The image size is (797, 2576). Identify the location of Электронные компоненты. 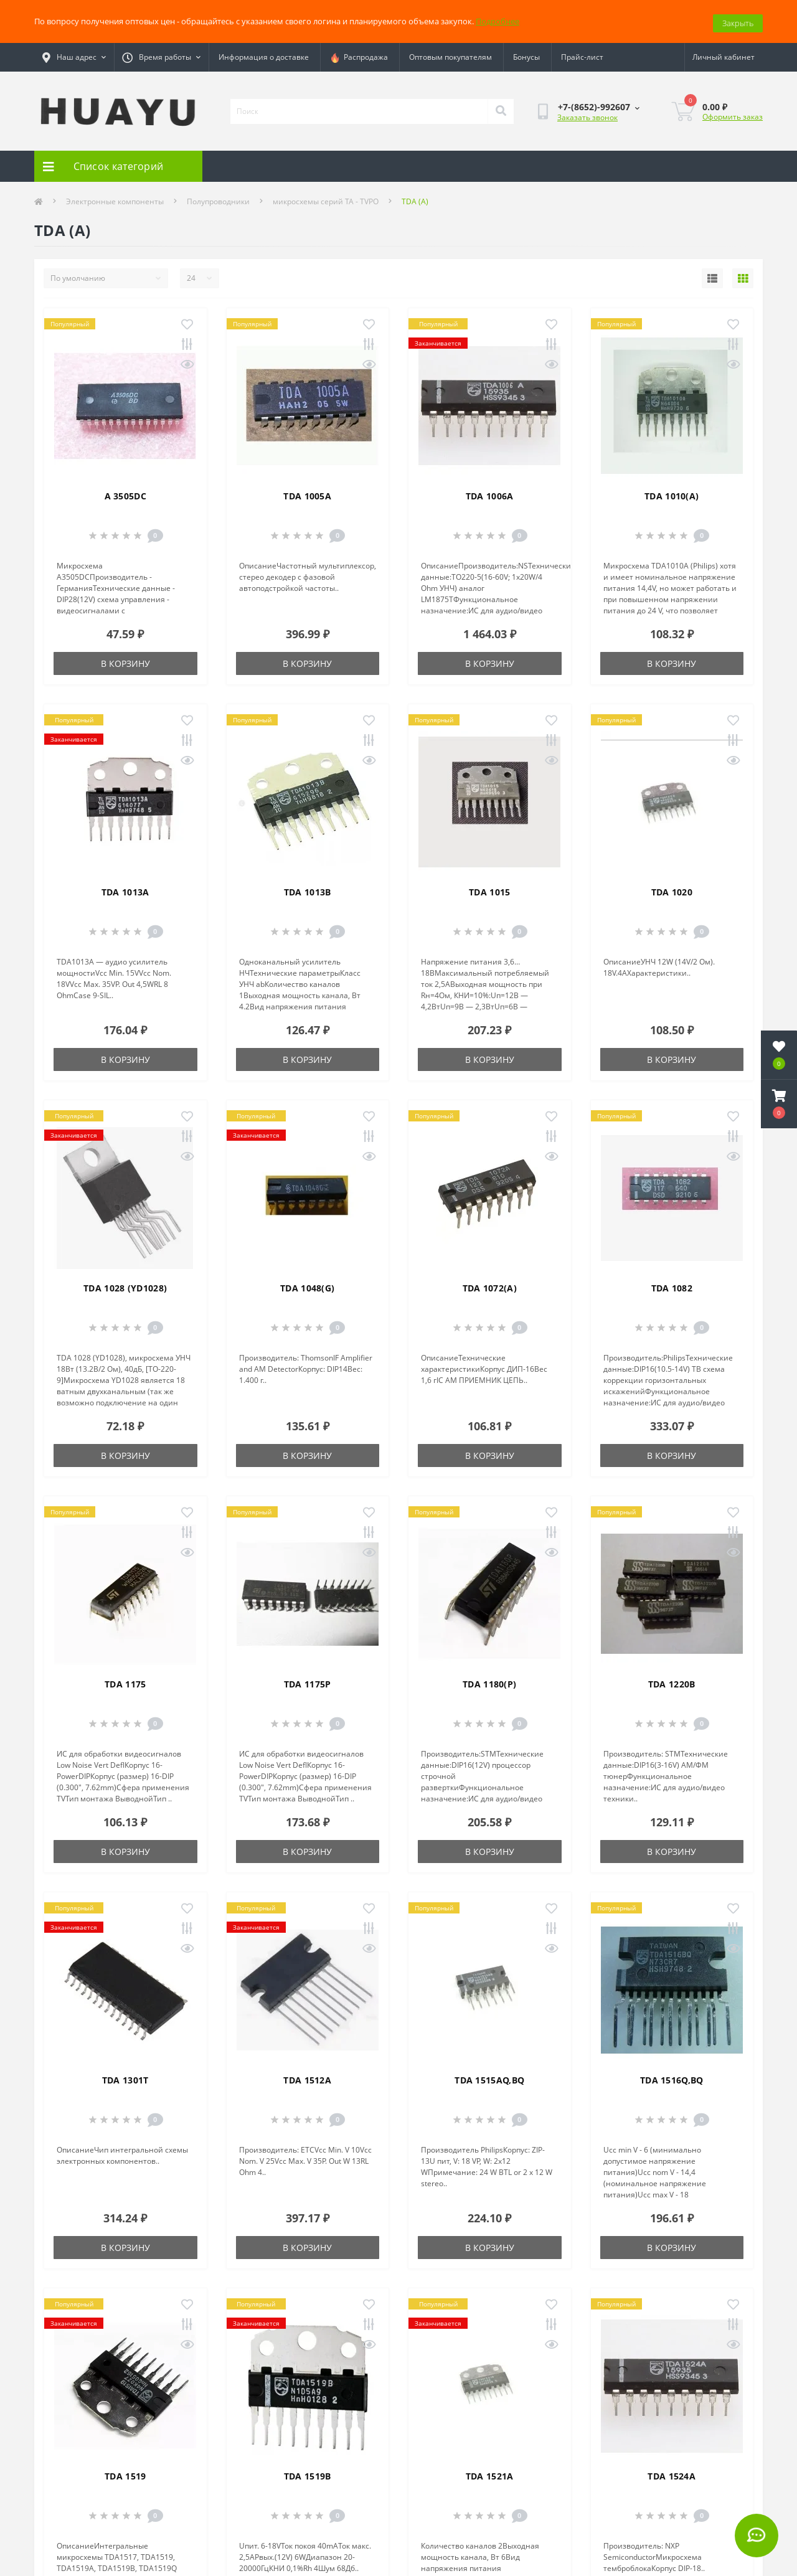
(115, 198).